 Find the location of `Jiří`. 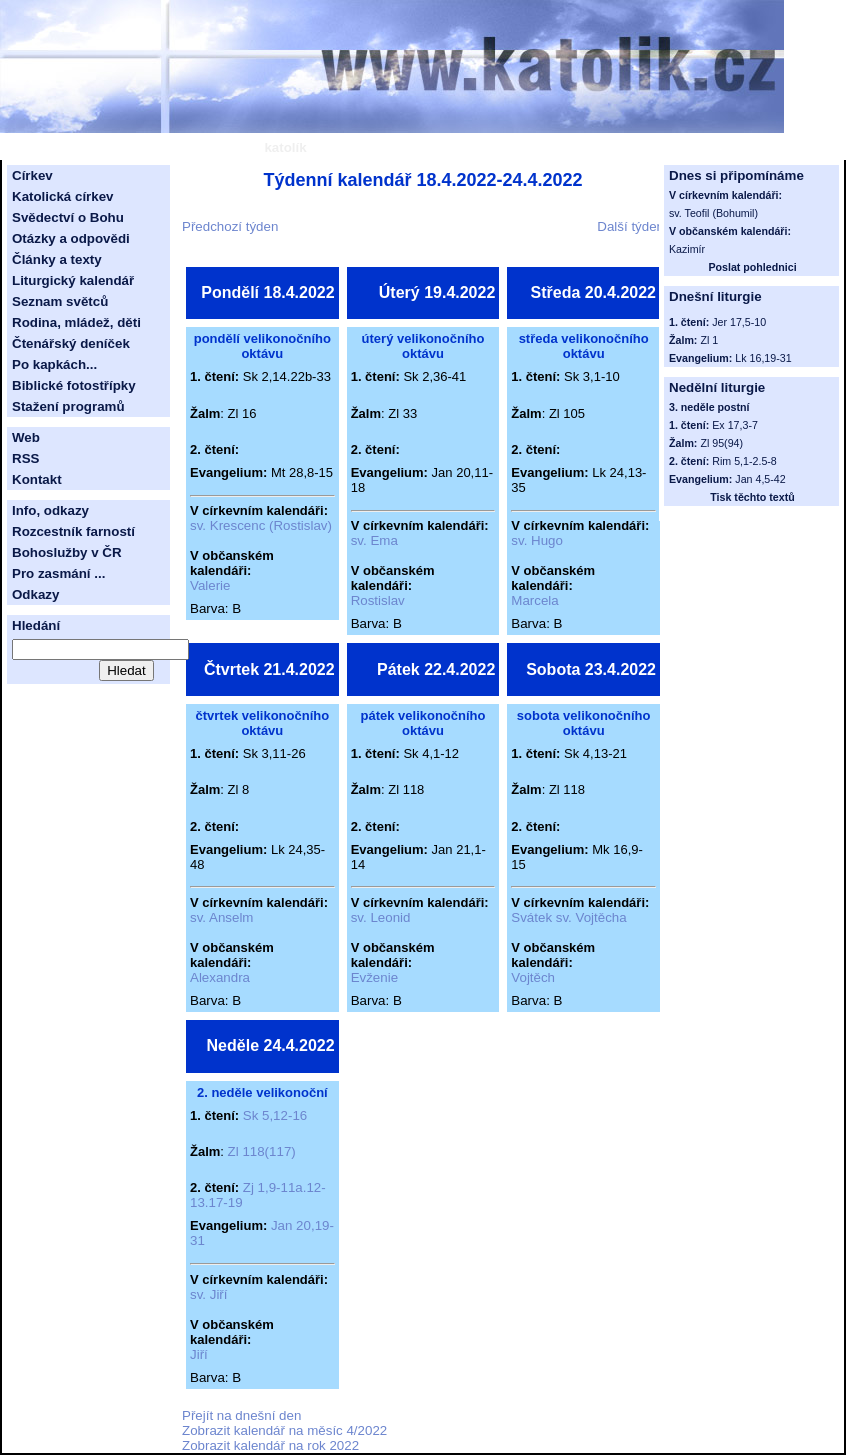

Jiří is located at coordinates (199, 1354).